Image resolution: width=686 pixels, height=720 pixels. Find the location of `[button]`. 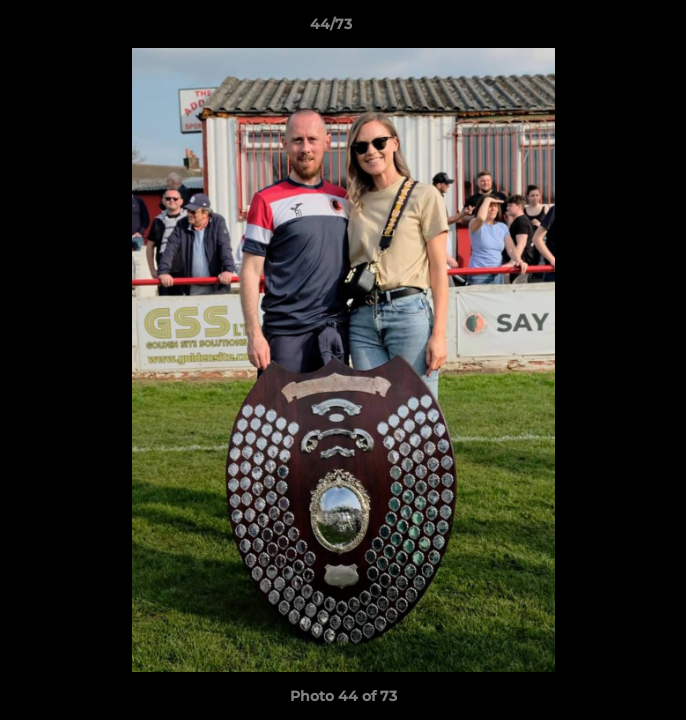

[button] is located at coordinates (614, 29).